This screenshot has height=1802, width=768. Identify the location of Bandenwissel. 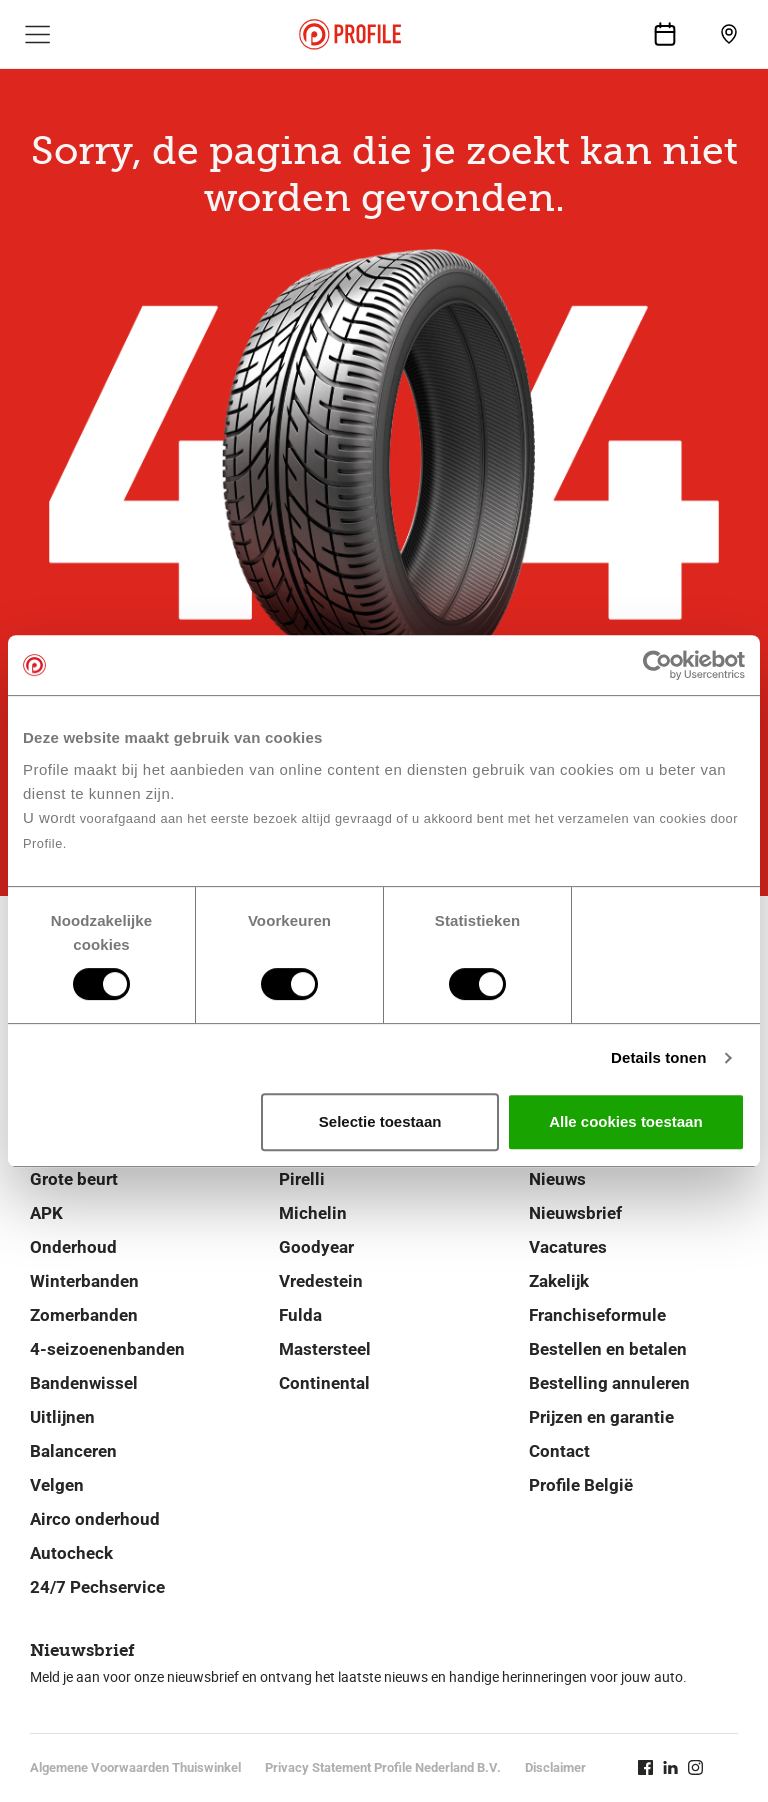
(84, 1383).